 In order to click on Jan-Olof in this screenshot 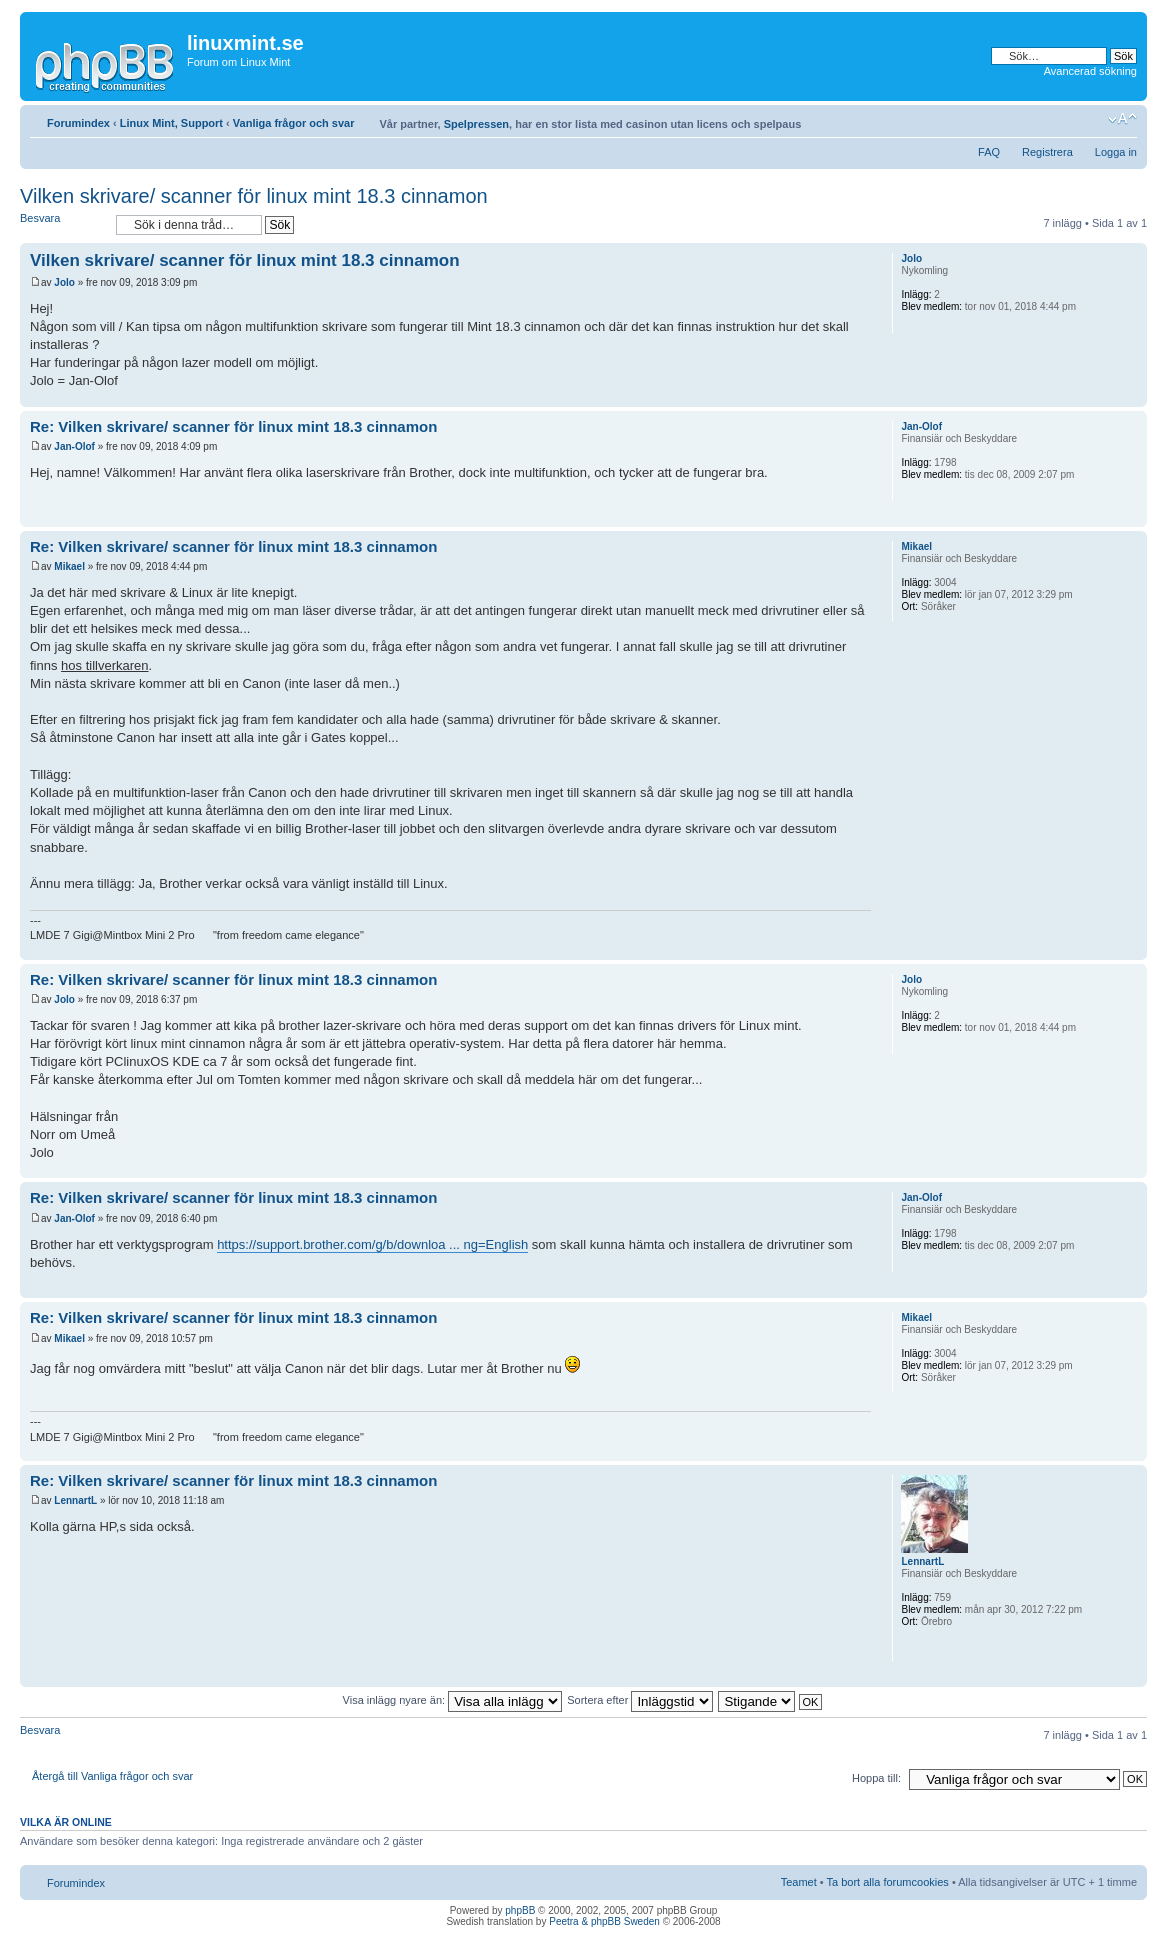, I will do `click(74, 446)`.